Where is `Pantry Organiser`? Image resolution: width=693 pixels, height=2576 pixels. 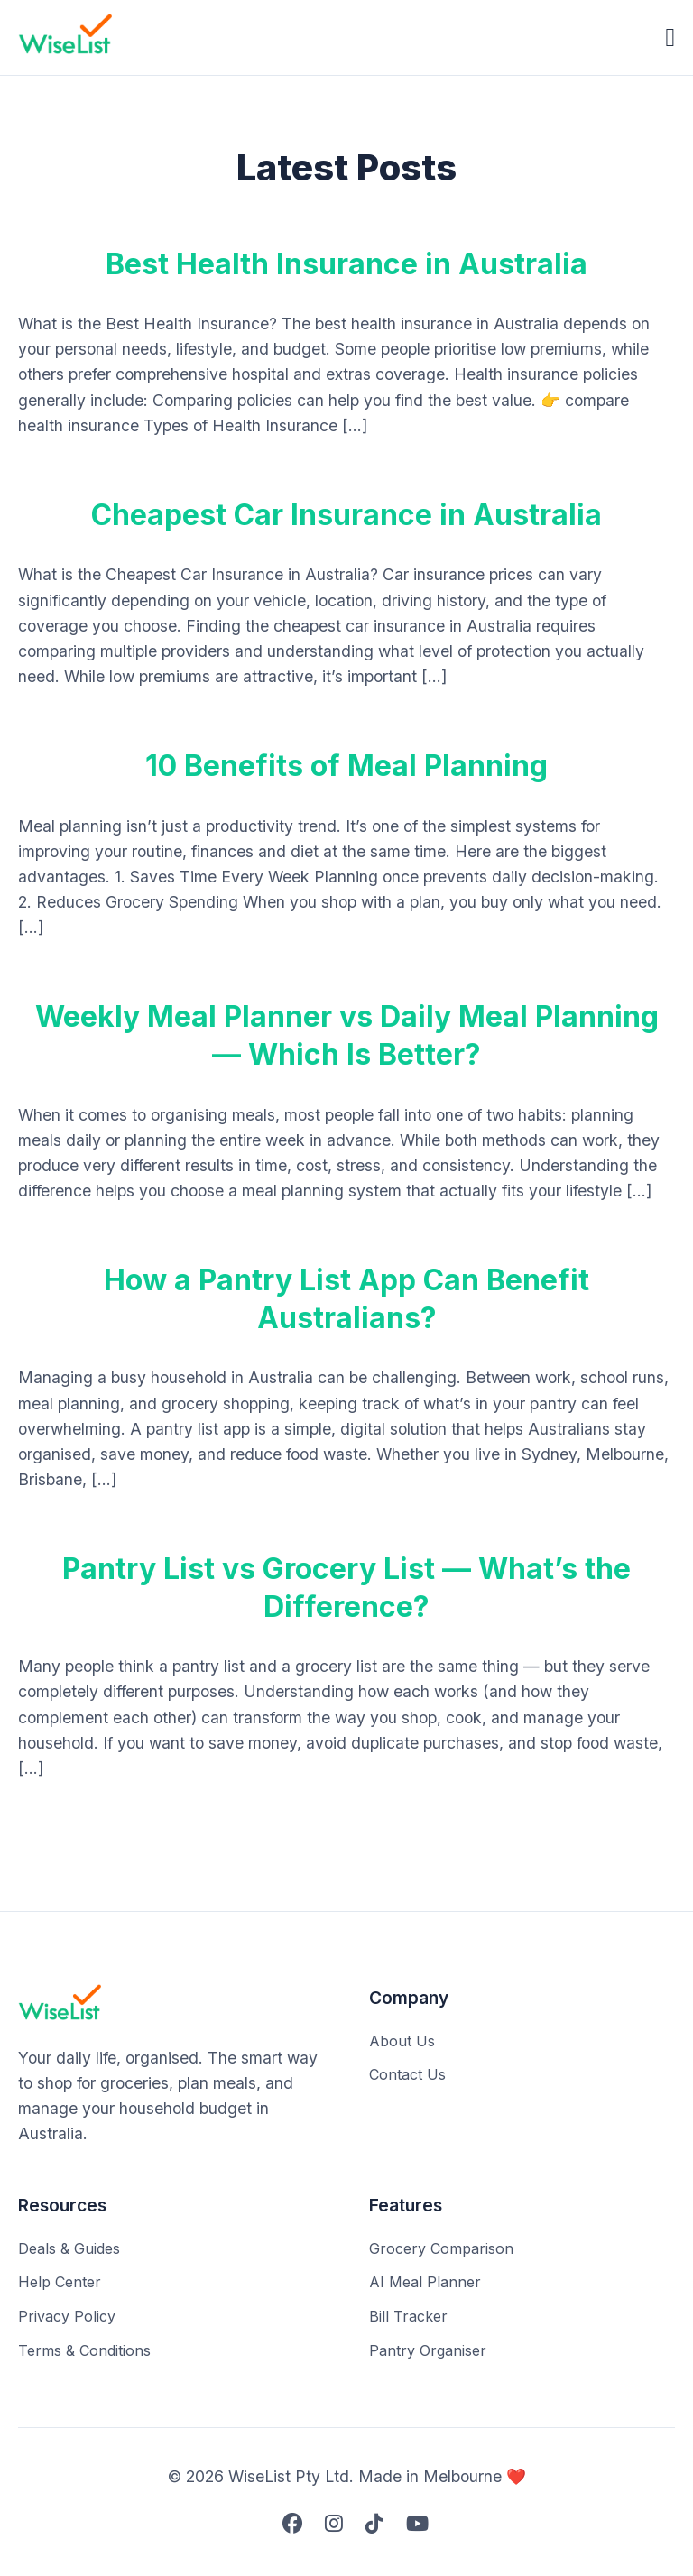 Pantry Organiser is located at coordinates (427, 2350).